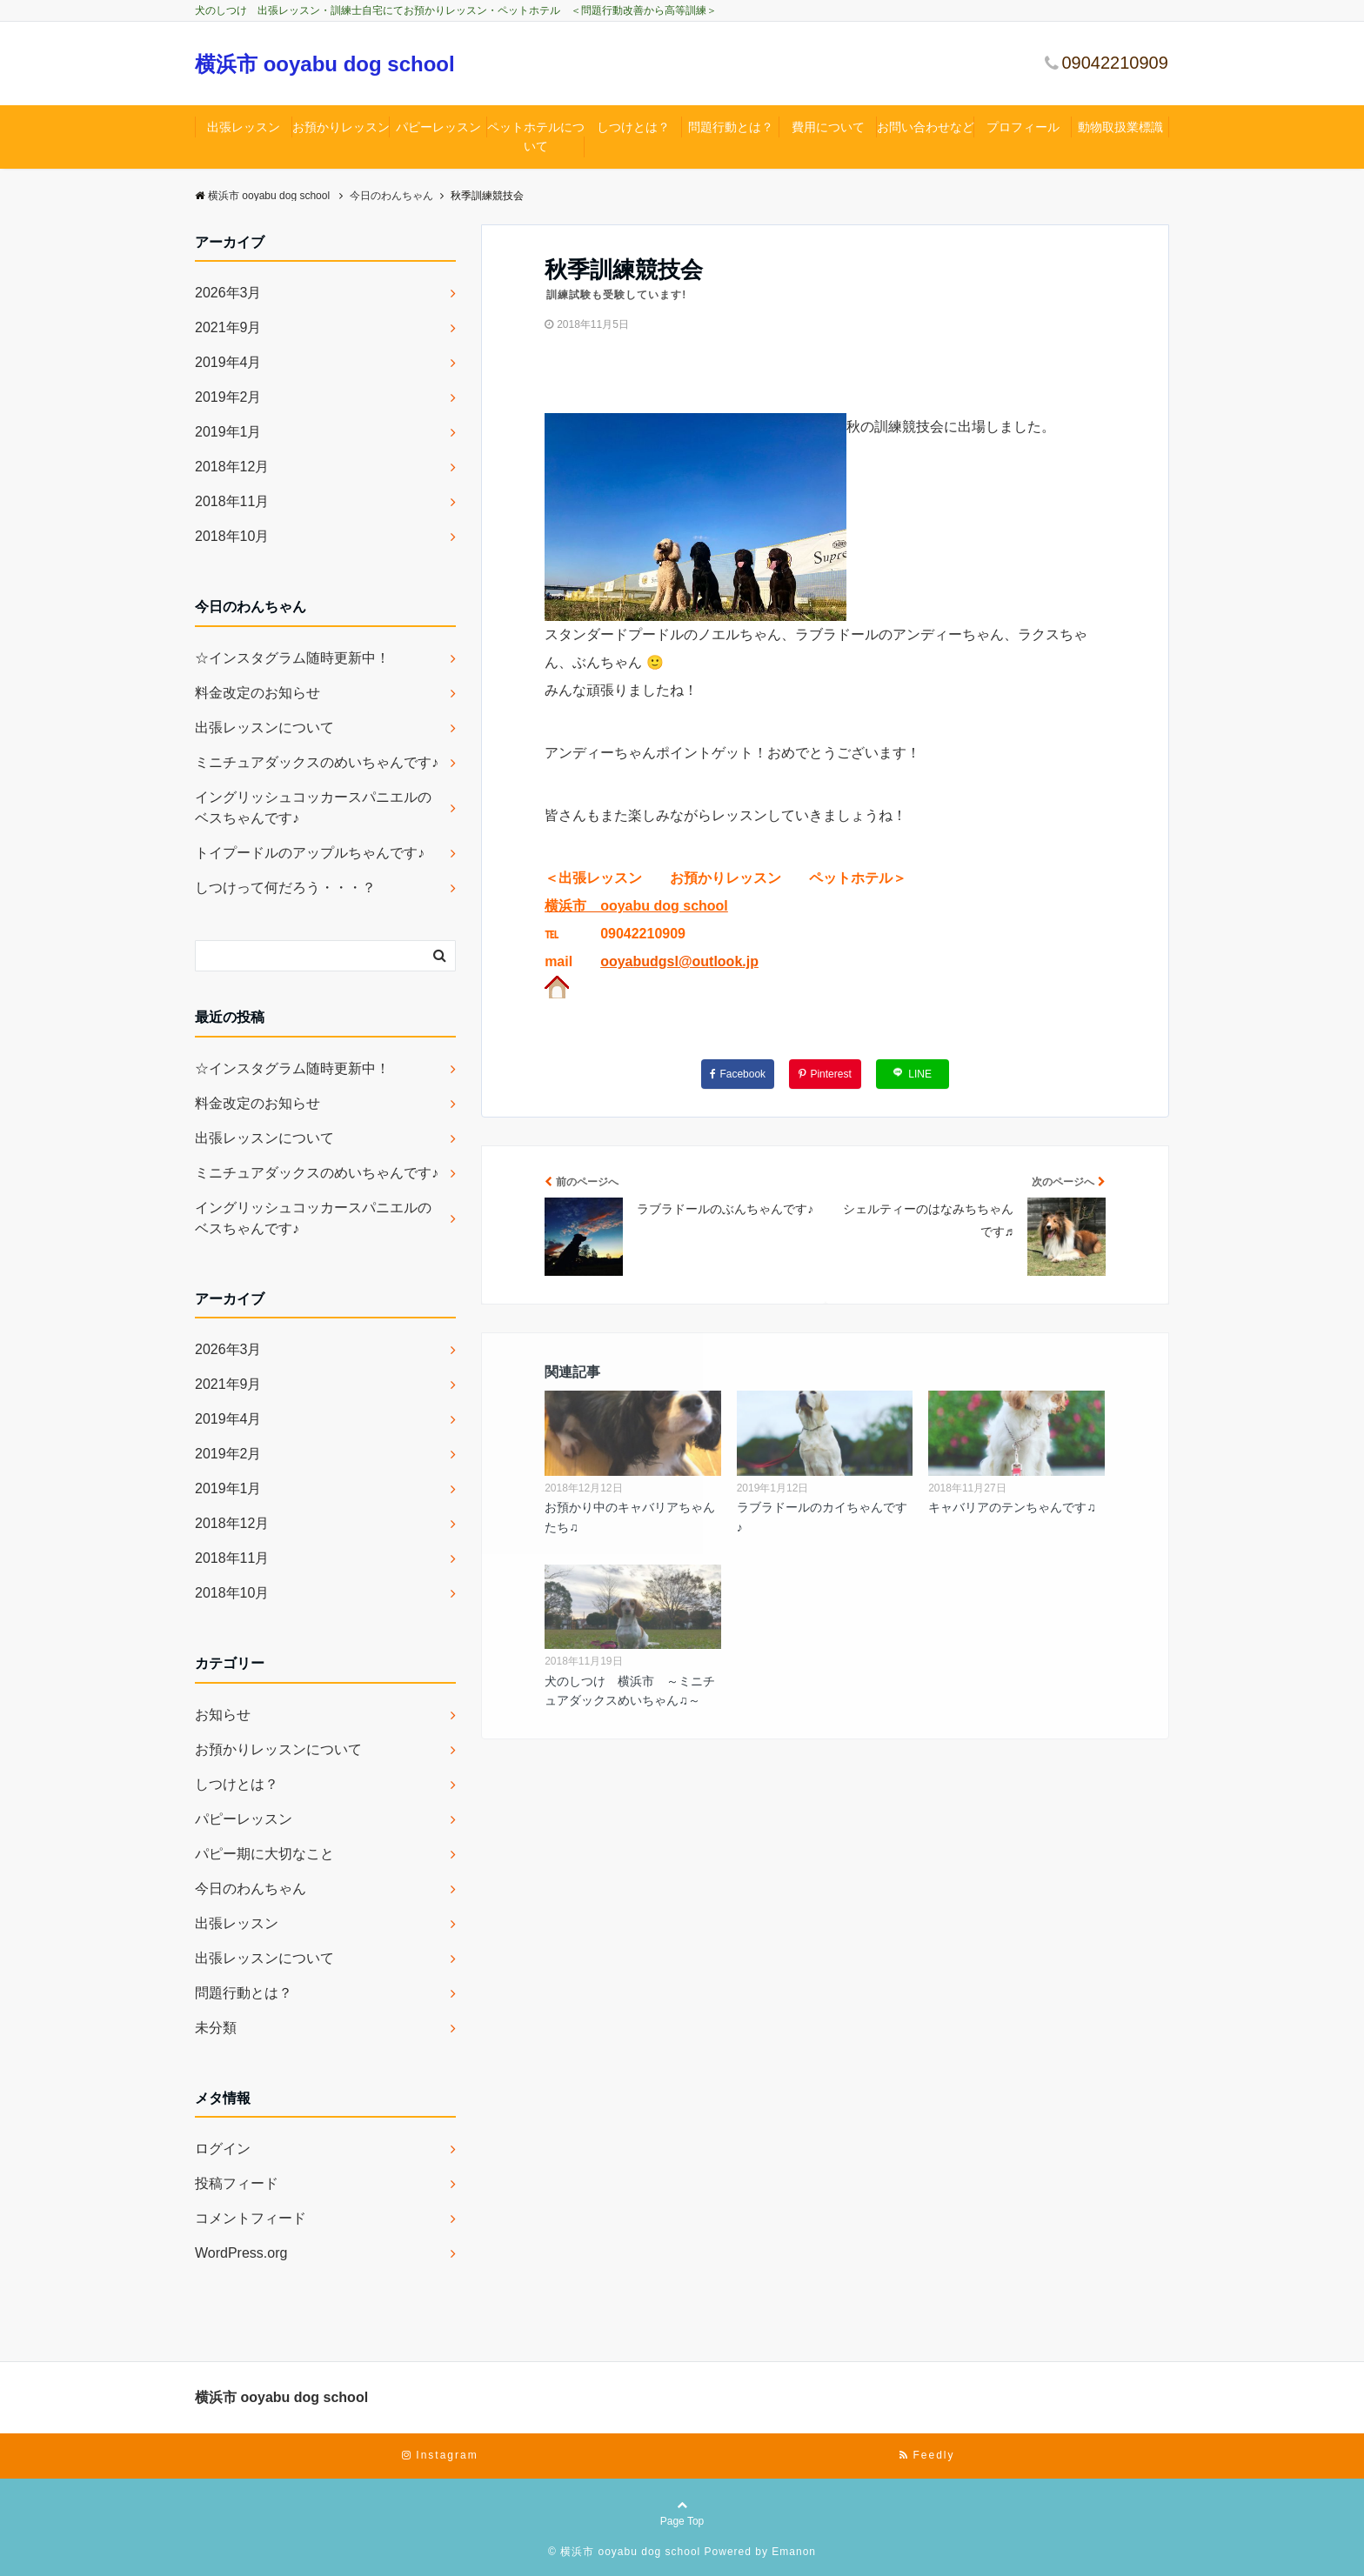 This screenshot has height=2576, width=1364. What do you see at coordinates (1120, 127) in the screenshot?
I see `動物取扱業標識` at bounding box center [1120, 127].